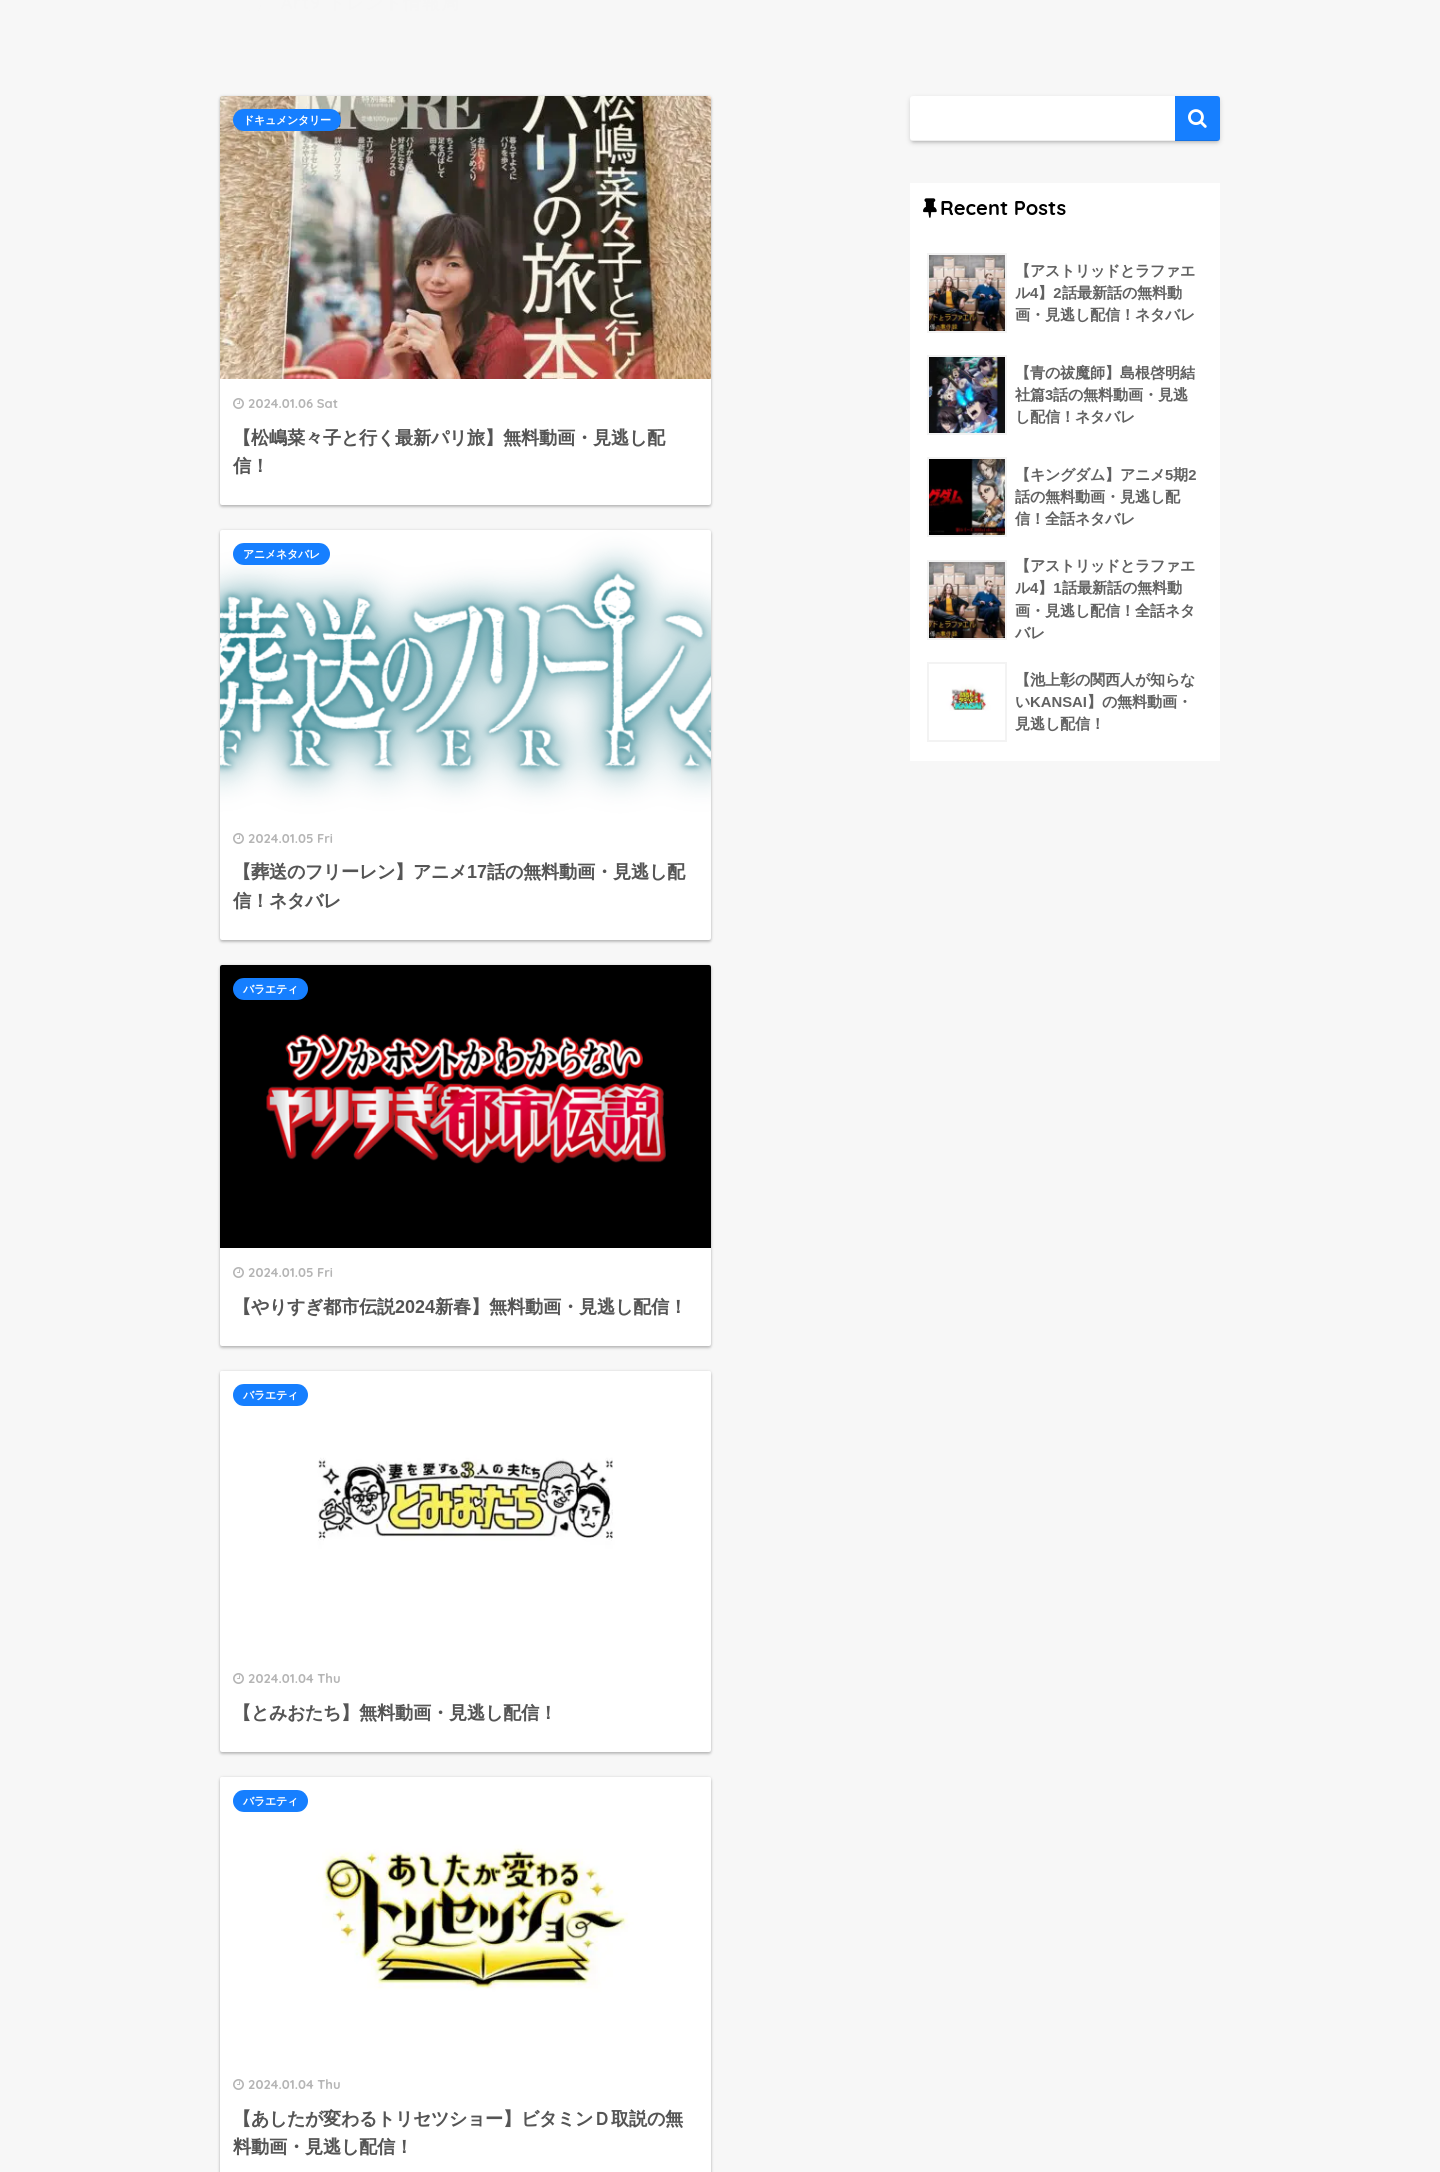 This screenshot has height=2172, width=1440. Describe the element at coordinates (613, 120) in the screenshot. I see `アニメネタバレ` at that location.